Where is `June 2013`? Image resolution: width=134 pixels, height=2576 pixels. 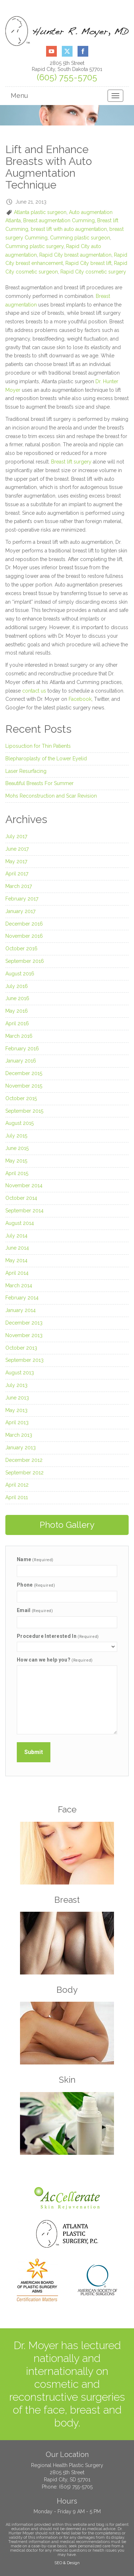
June 2013 is located at coordinates (17, 1398).